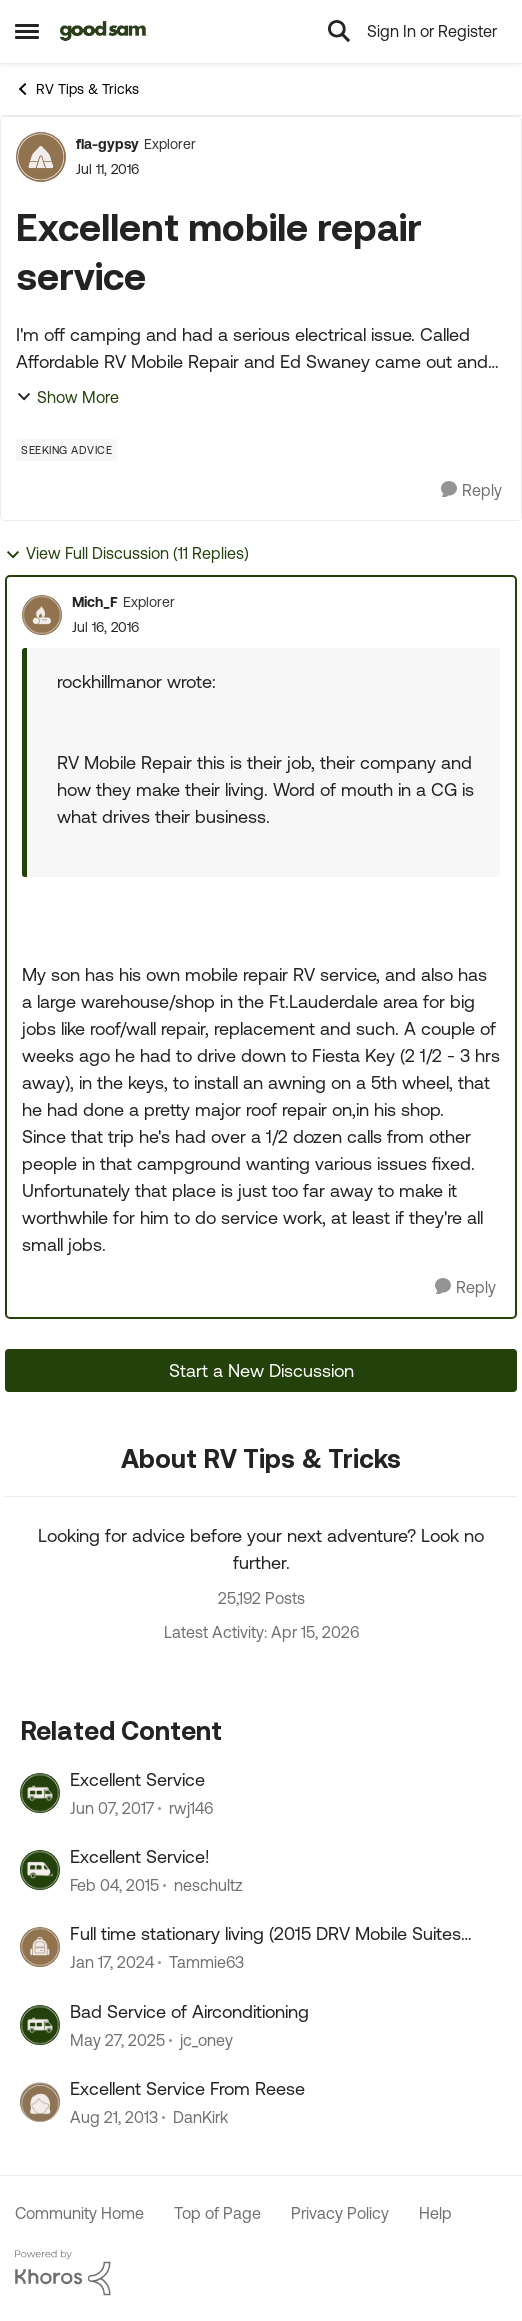 Image resolution: width=522 pixels, height=2321 pixels. I want to click on [View Profile: Tammie63, Rank: Explorer II], so click(40, 1947).